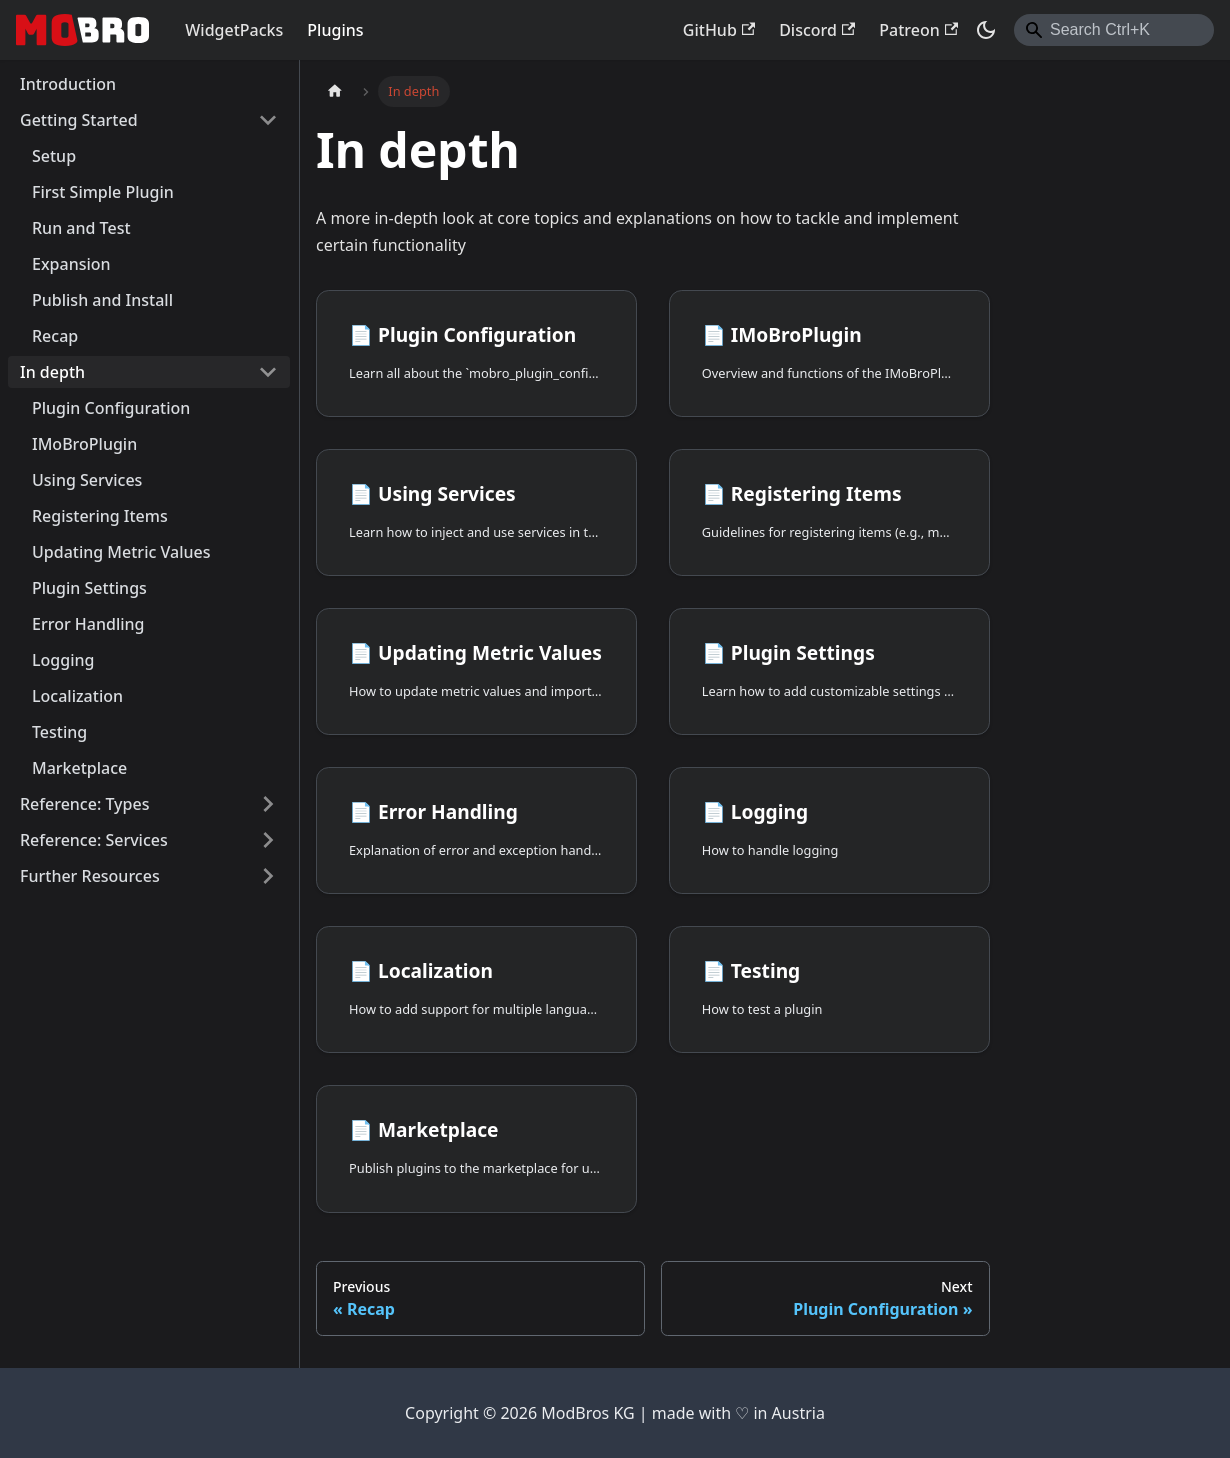 Image resolution: width=1230 pixels, height=1458 pixels. I want to click on First Simple Plugin, so click(103, 192).